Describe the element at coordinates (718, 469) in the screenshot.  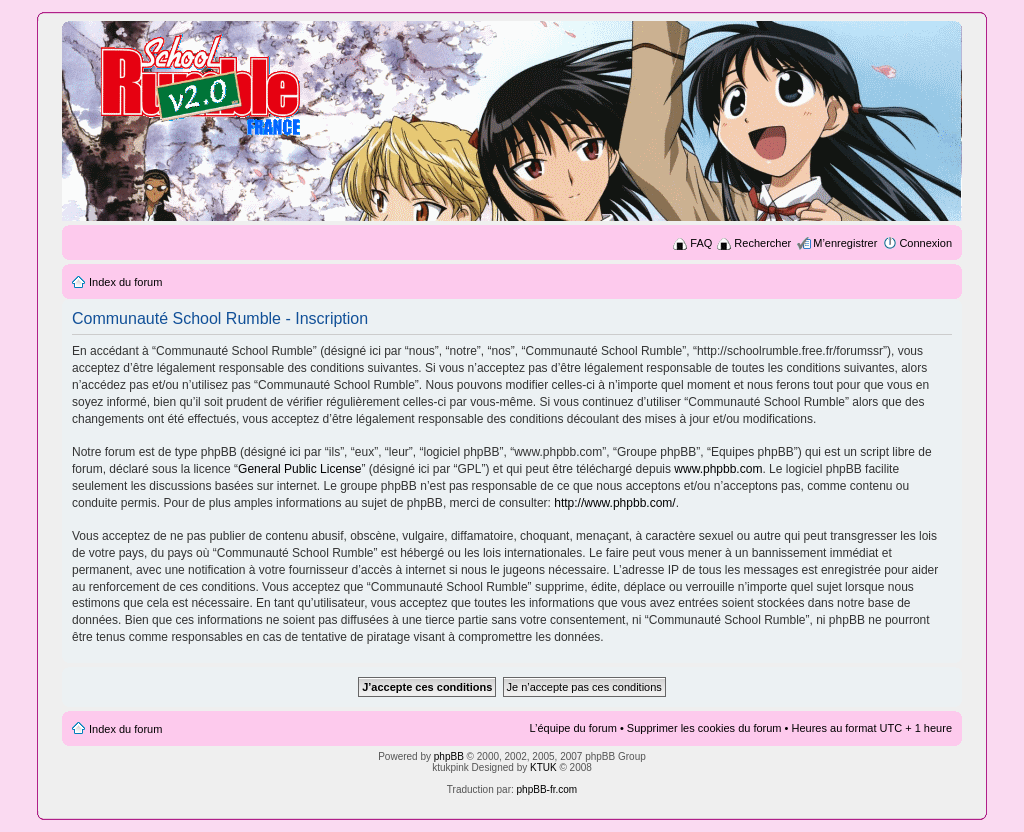
I see `www.phpbb.com` at that location.